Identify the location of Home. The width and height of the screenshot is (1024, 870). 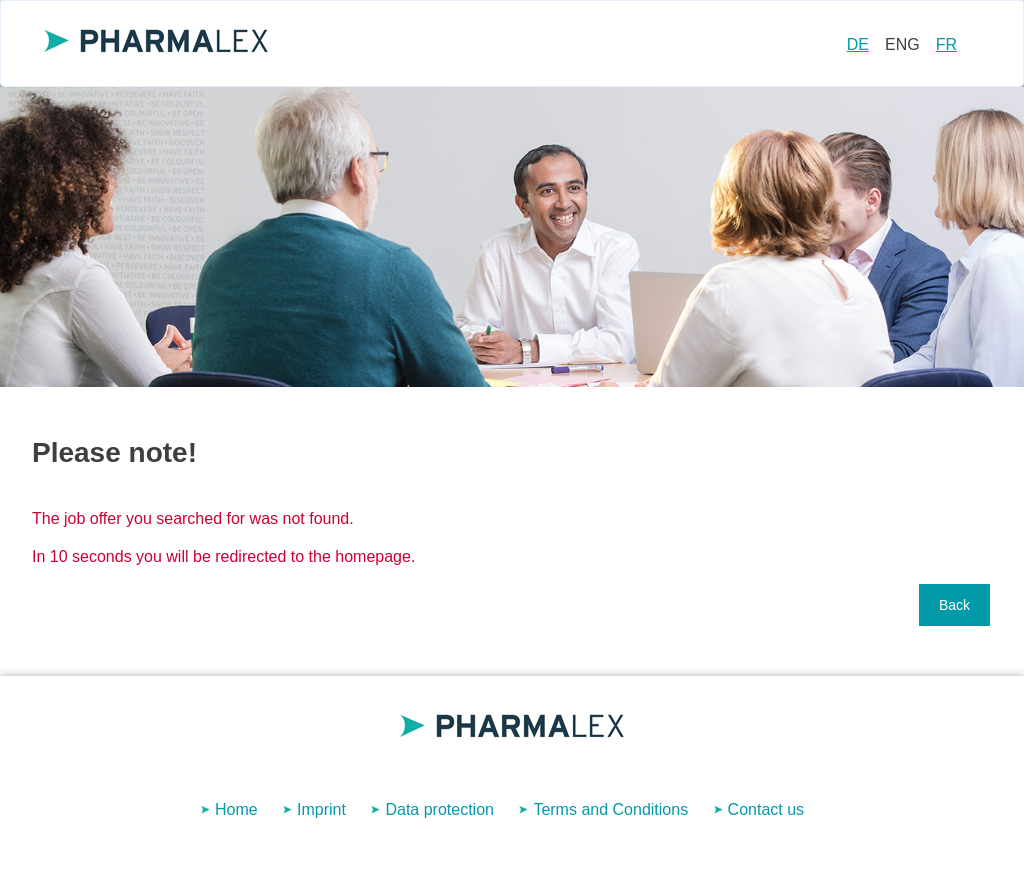
(236, 809).